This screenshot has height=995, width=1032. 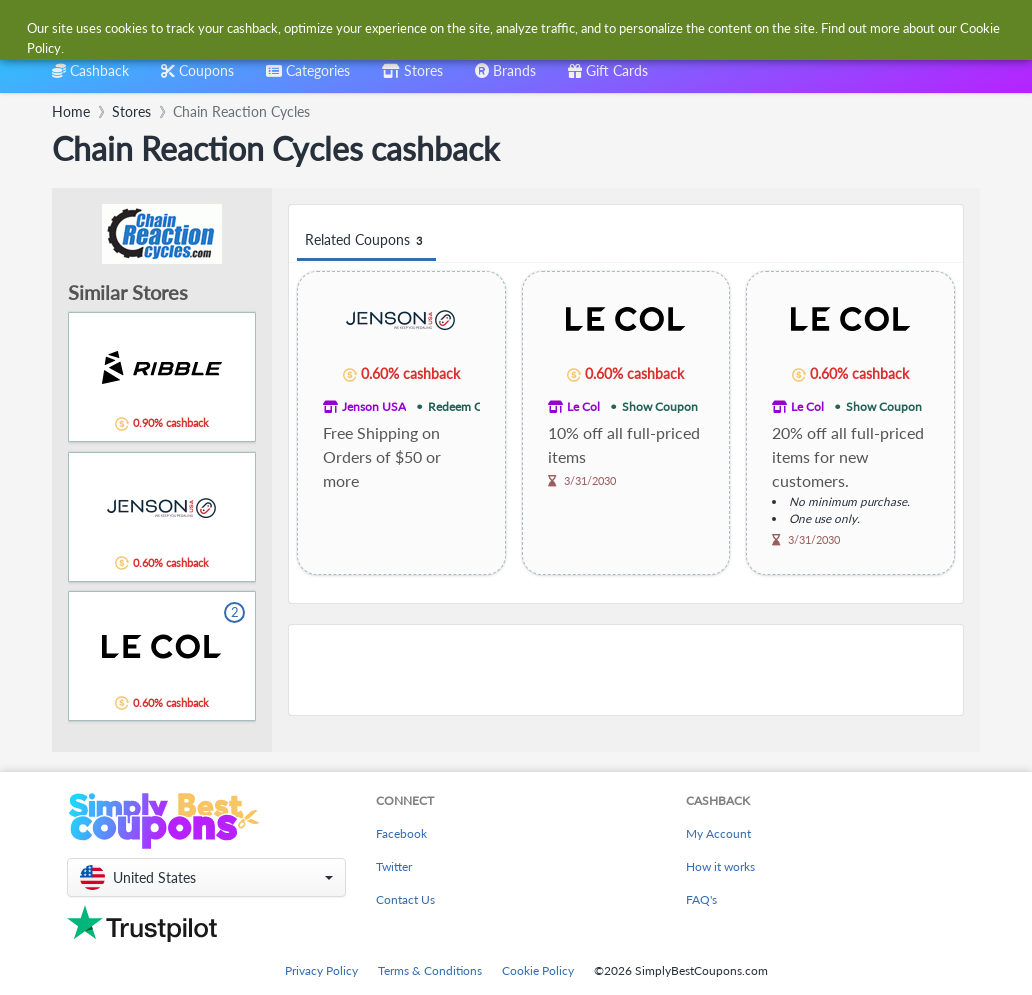 What do you see at coordinates (538, 970) in the screenshot?
I see `Cookie Policy` at bounding box center [538, 970].